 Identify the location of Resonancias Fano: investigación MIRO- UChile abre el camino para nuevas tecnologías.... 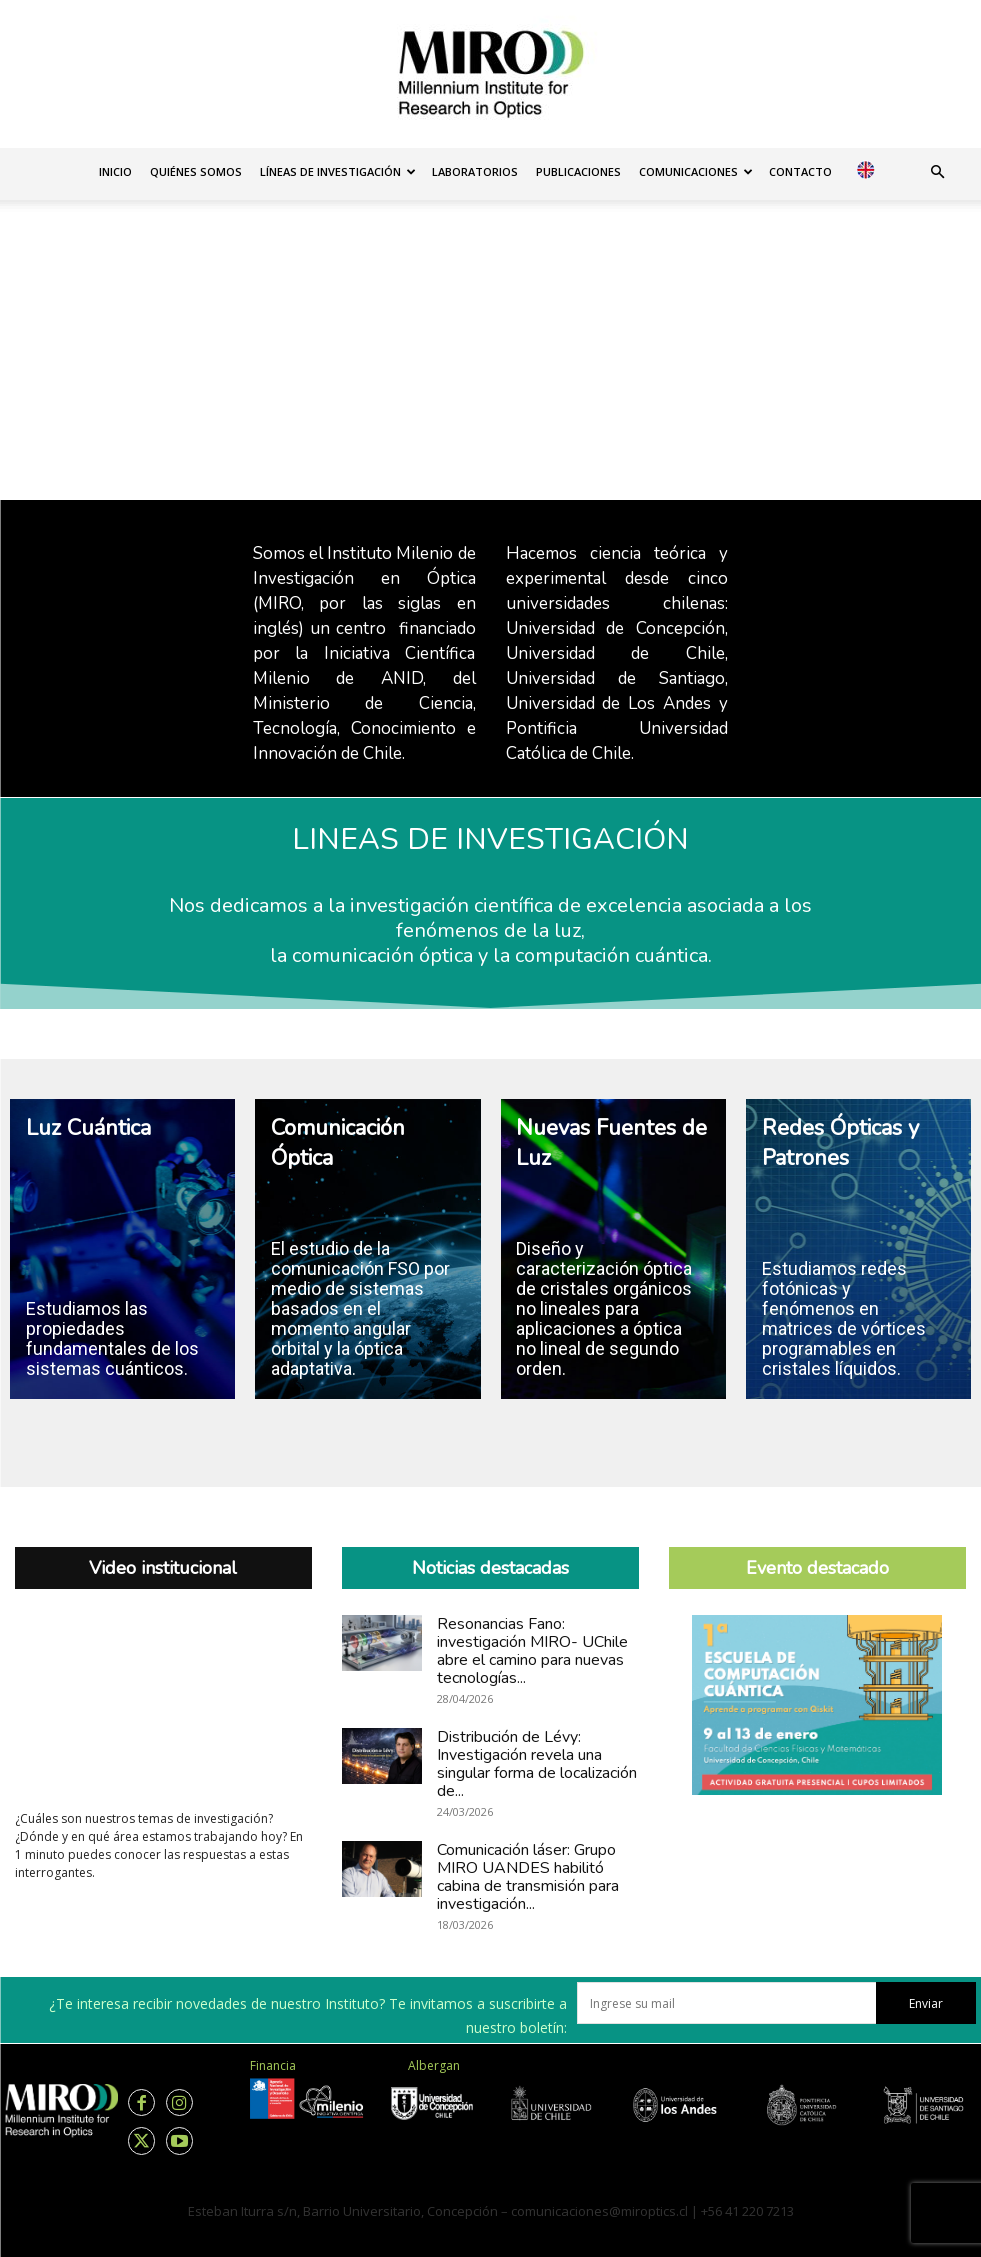
(532, 1651).